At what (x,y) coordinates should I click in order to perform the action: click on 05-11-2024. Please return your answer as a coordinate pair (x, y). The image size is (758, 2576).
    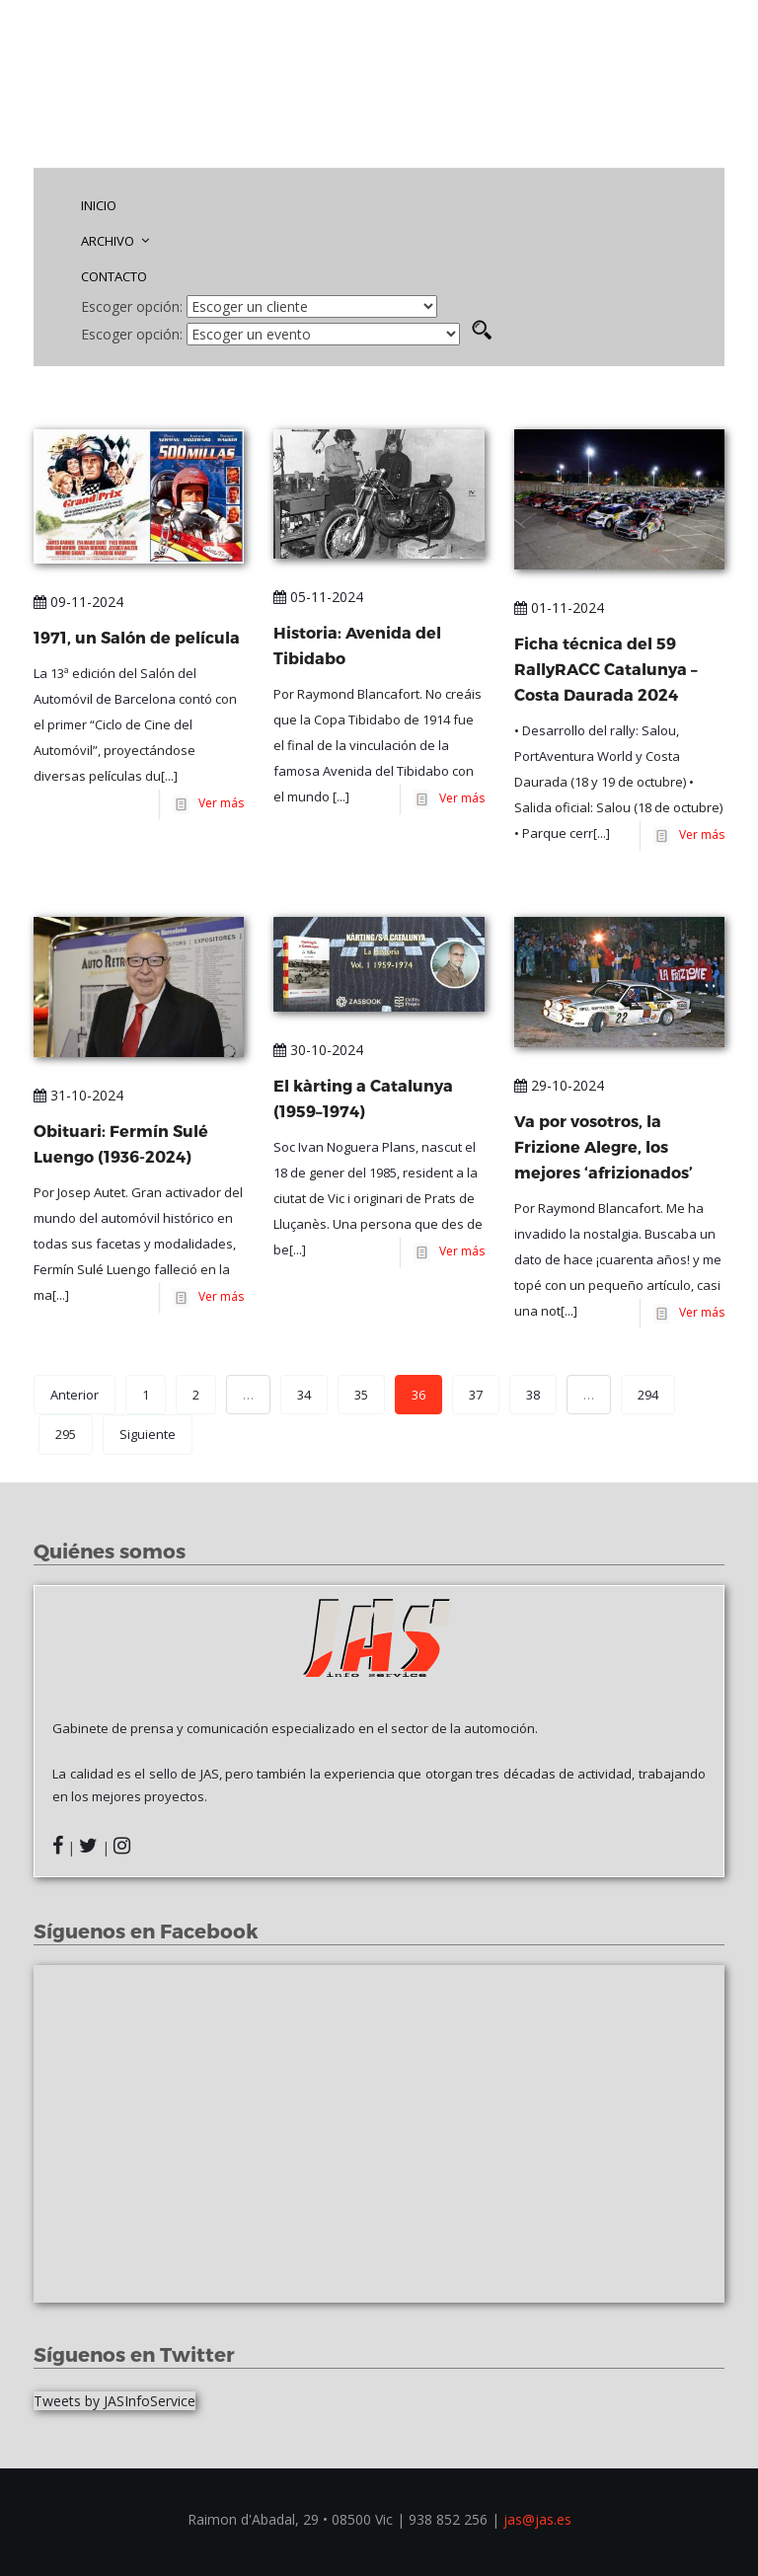
    Looking at the image, I should click on (318, 596).